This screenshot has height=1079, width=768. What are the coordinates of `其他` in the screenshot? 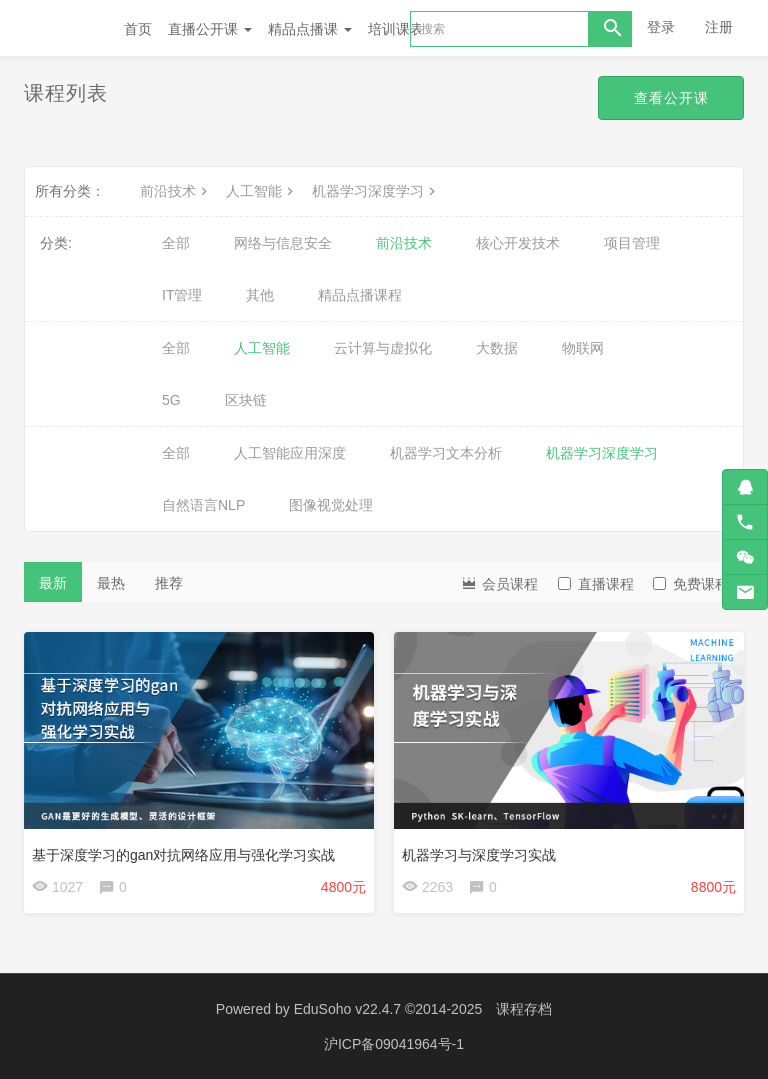 It's located at (260, 295).